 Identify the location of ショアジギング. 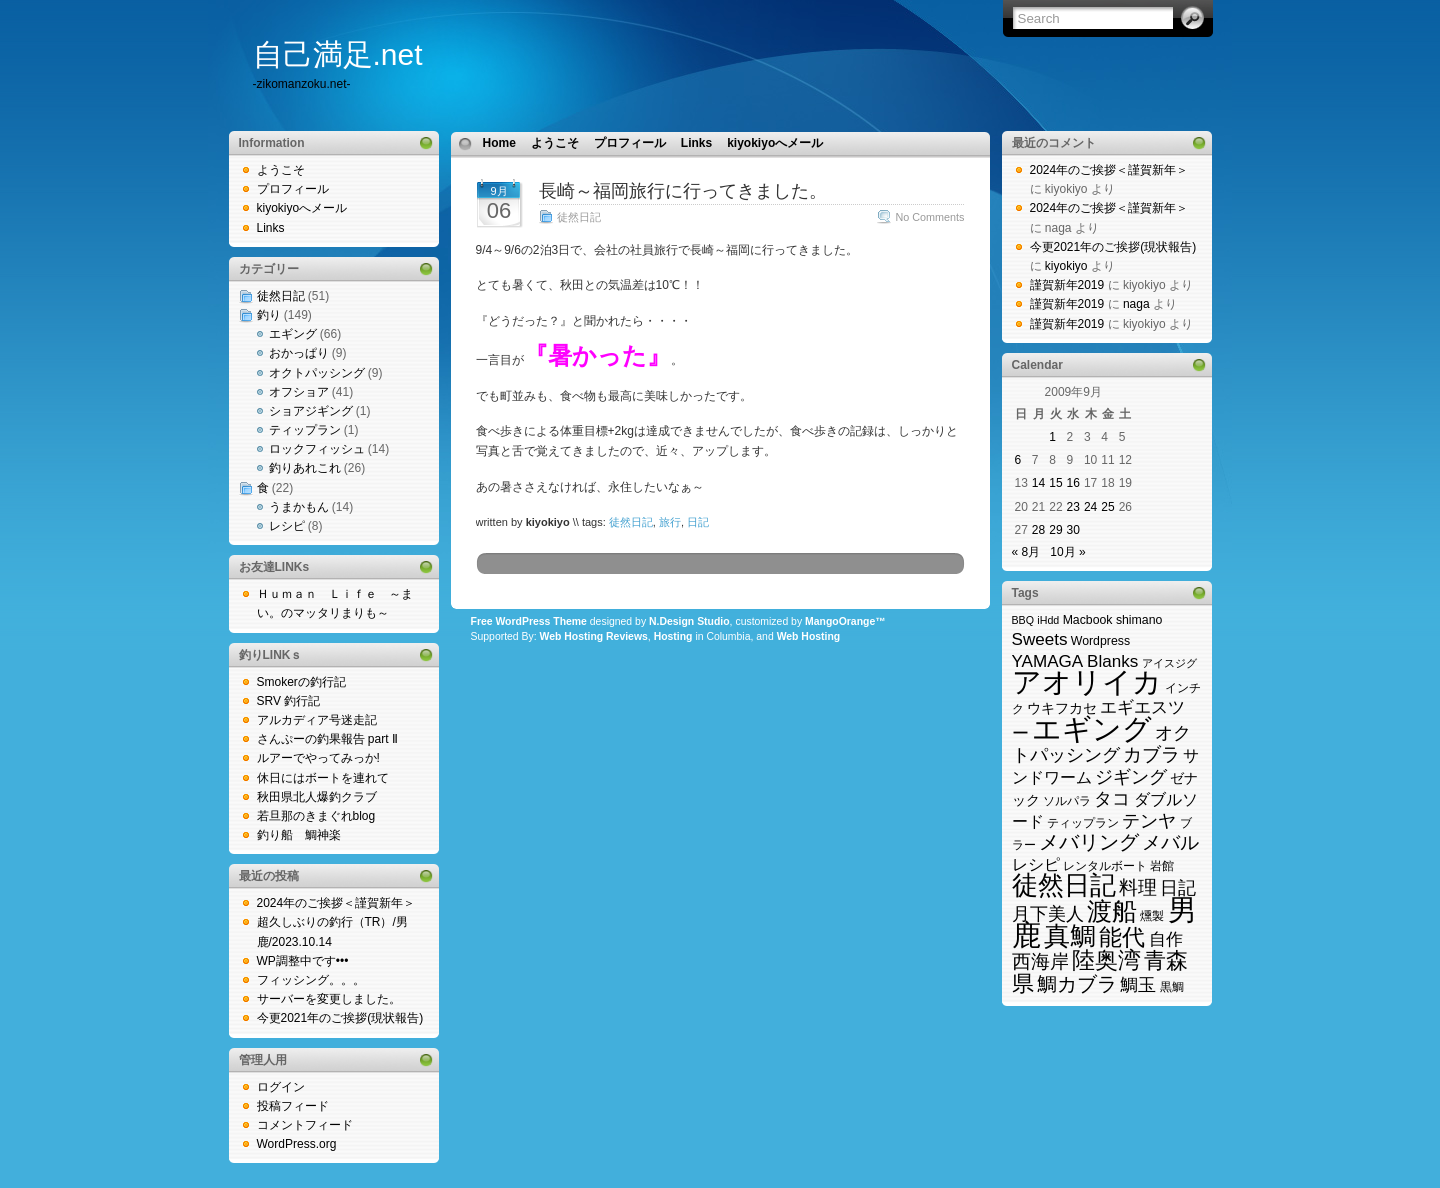
(311, 411).